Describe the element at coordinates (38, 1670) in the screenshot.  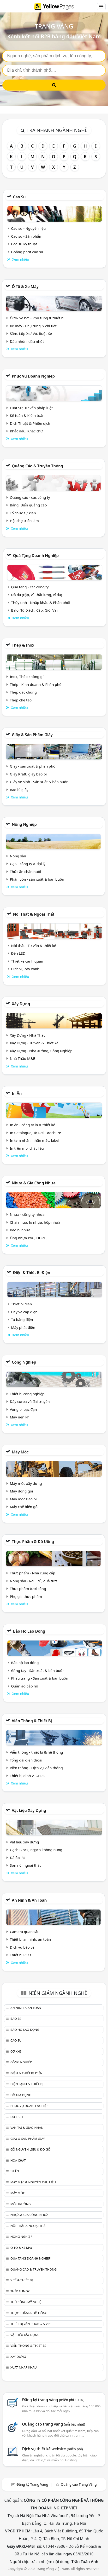
I see `Găng tay - Sản xuất & bán buôn` at that location.